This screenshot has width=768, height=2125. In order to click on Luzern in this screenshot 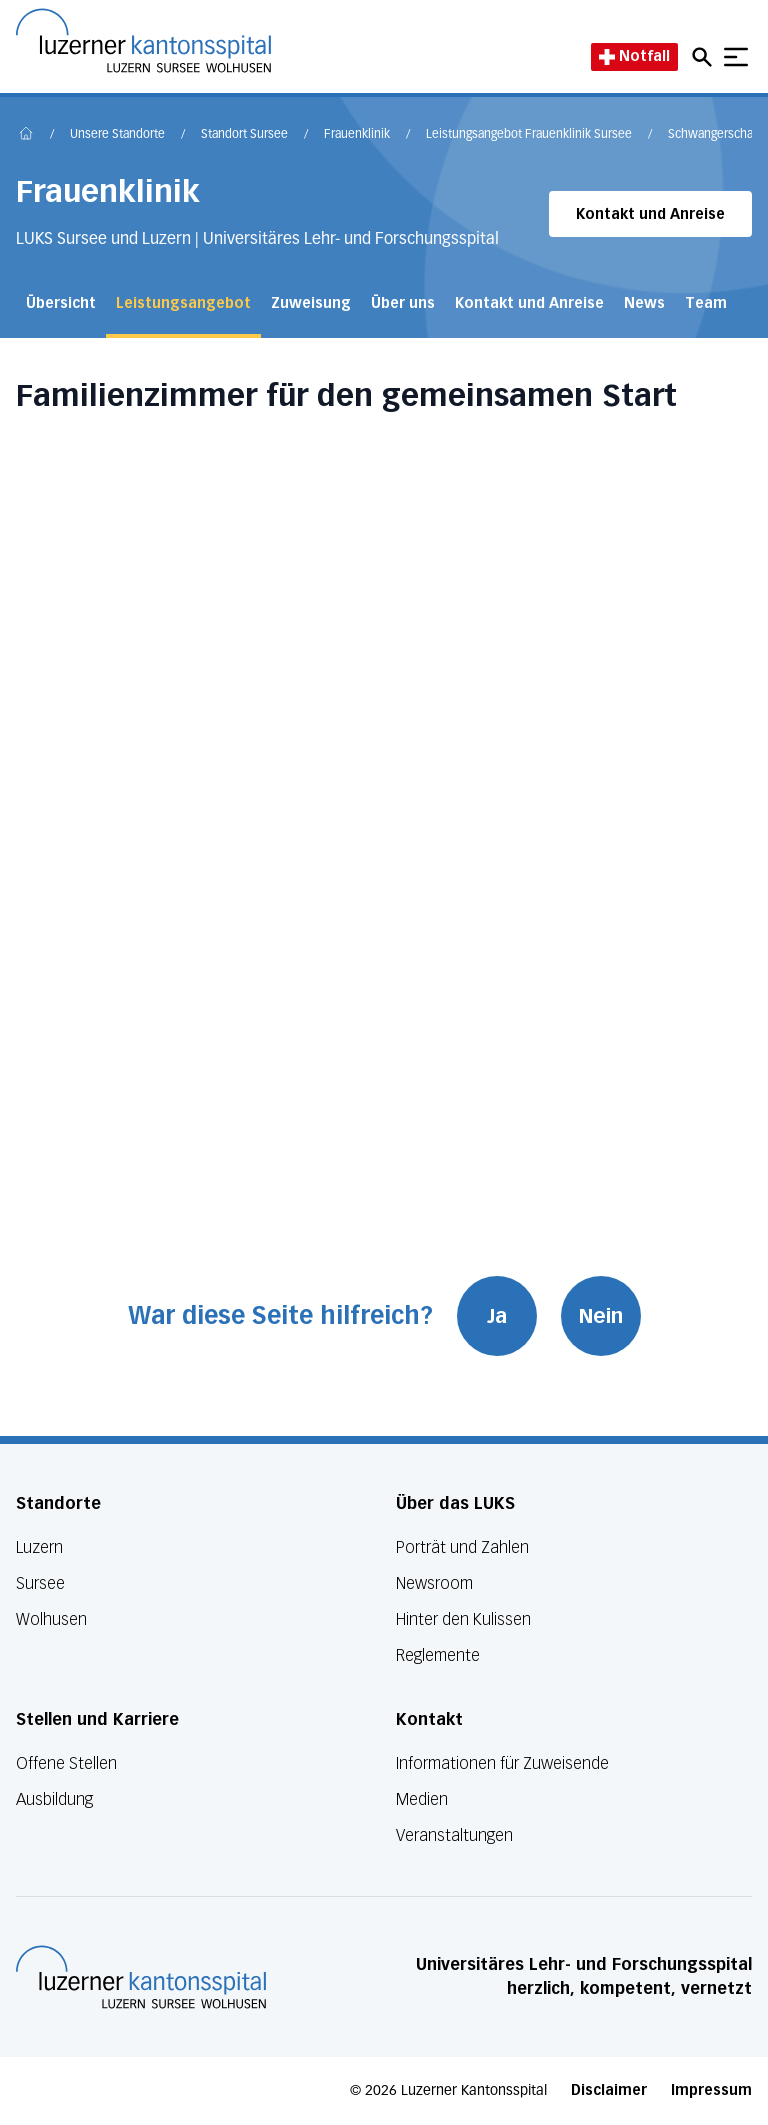, I will do `click(39, 1547)`.